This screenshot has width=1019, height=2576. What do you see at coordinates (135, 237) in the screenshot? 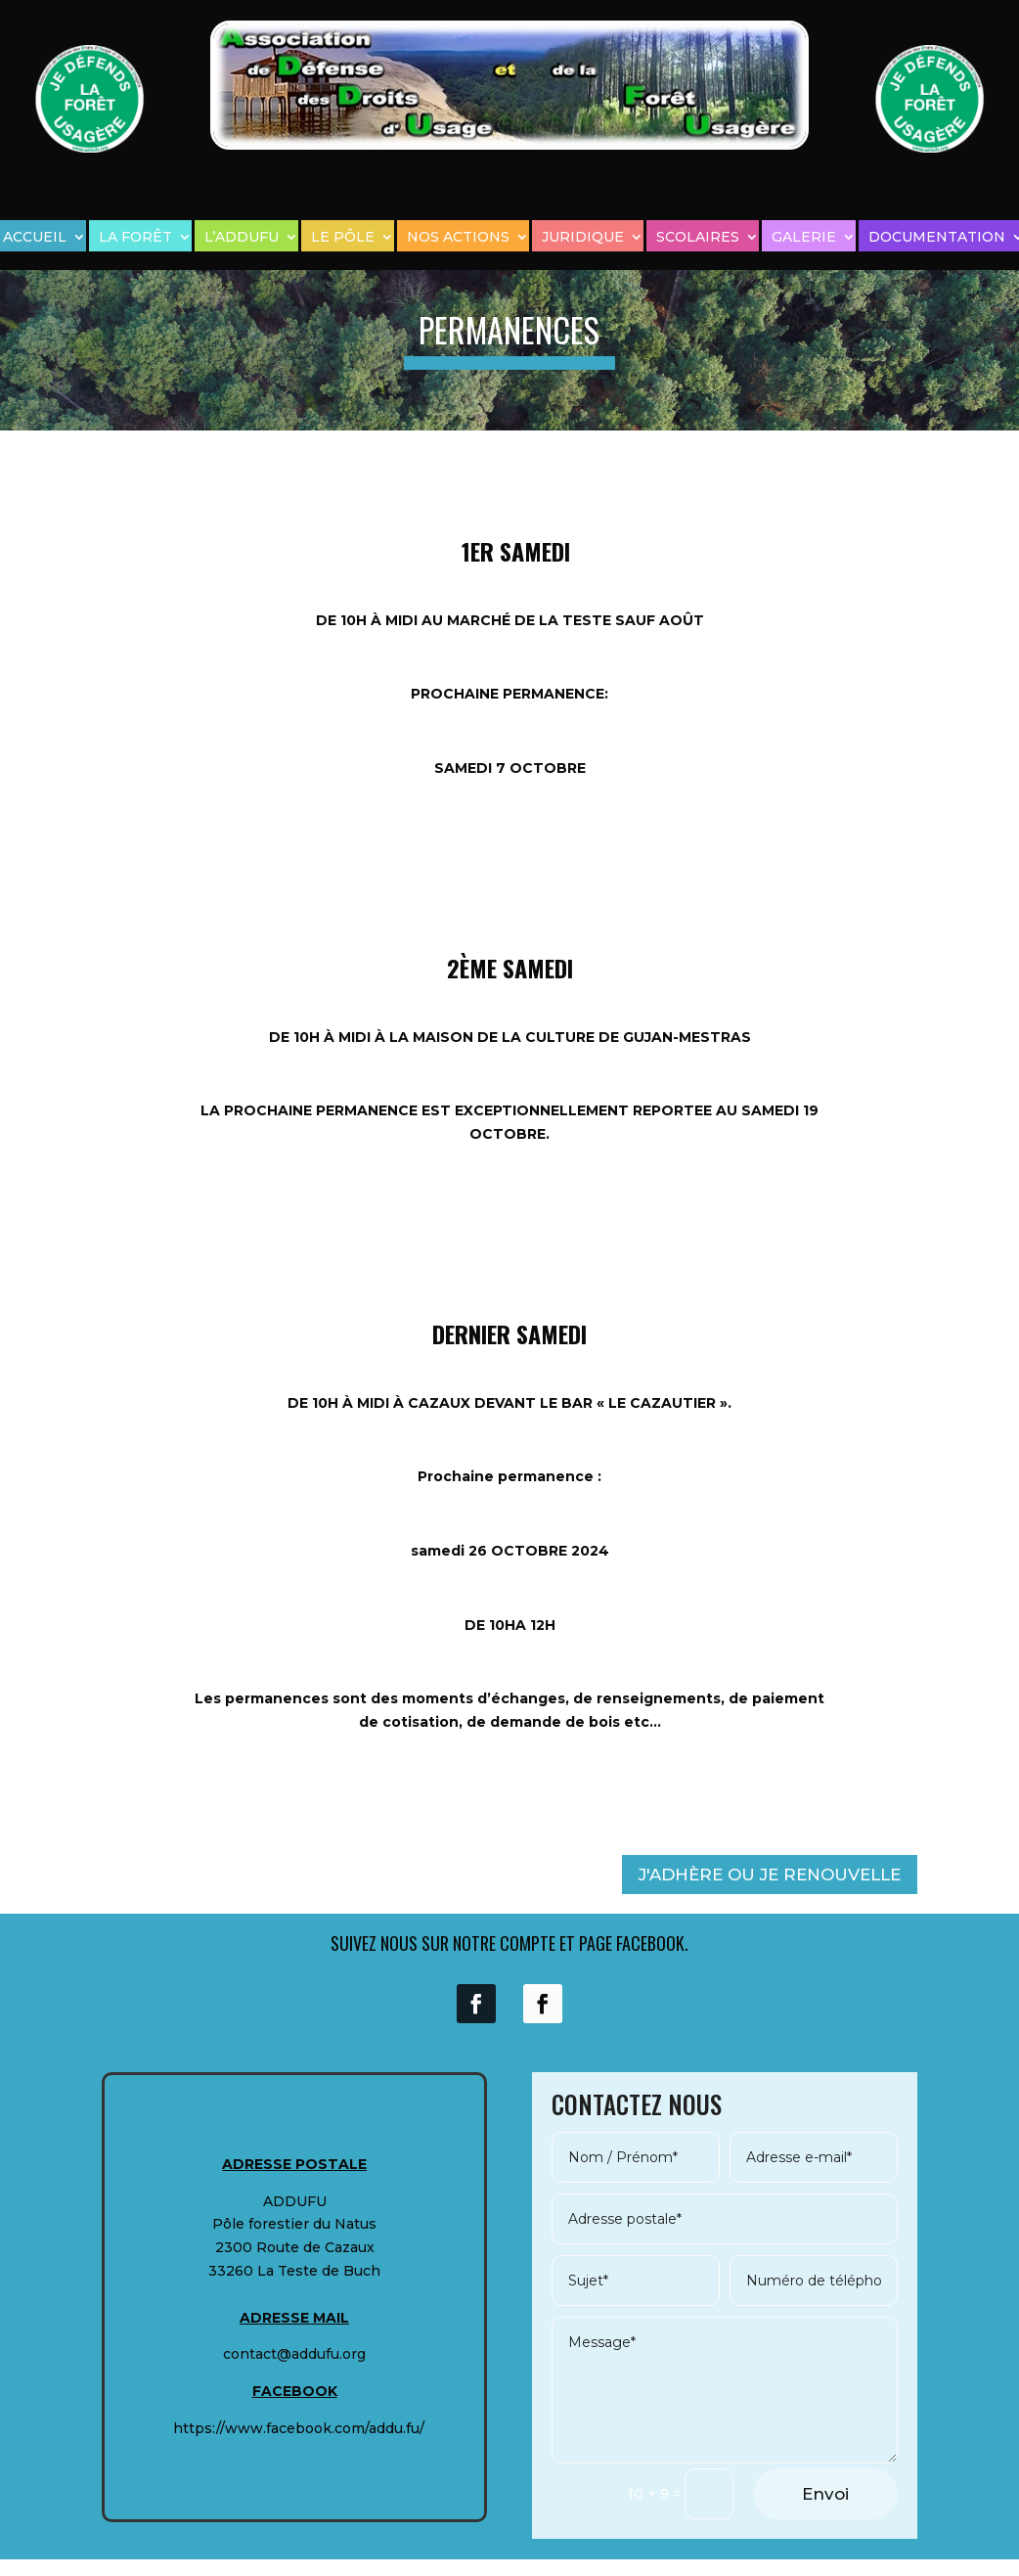
I see `LA FORÊT` at bounding box center [135, 237].